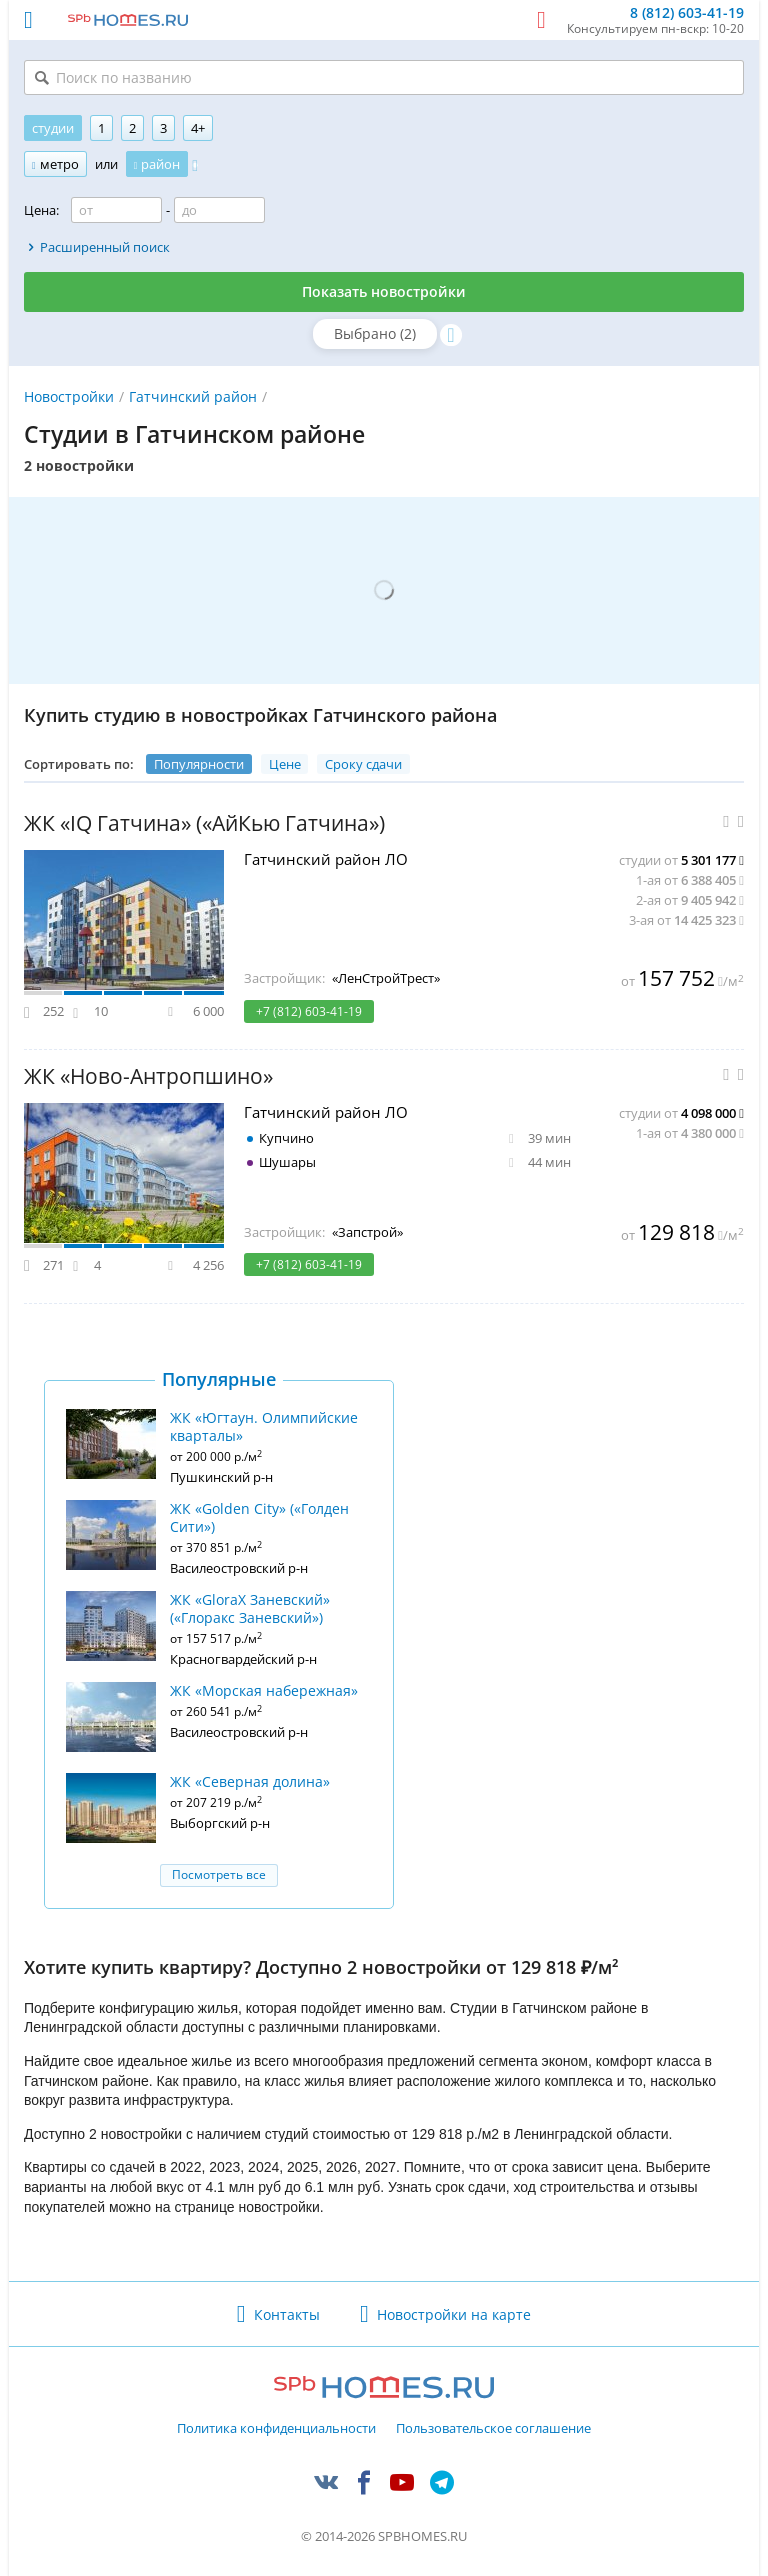 The image size is (768, 2576). Describe the element at coordinates (287, 2314) in the screenshot. I see `Контакты` at that location.